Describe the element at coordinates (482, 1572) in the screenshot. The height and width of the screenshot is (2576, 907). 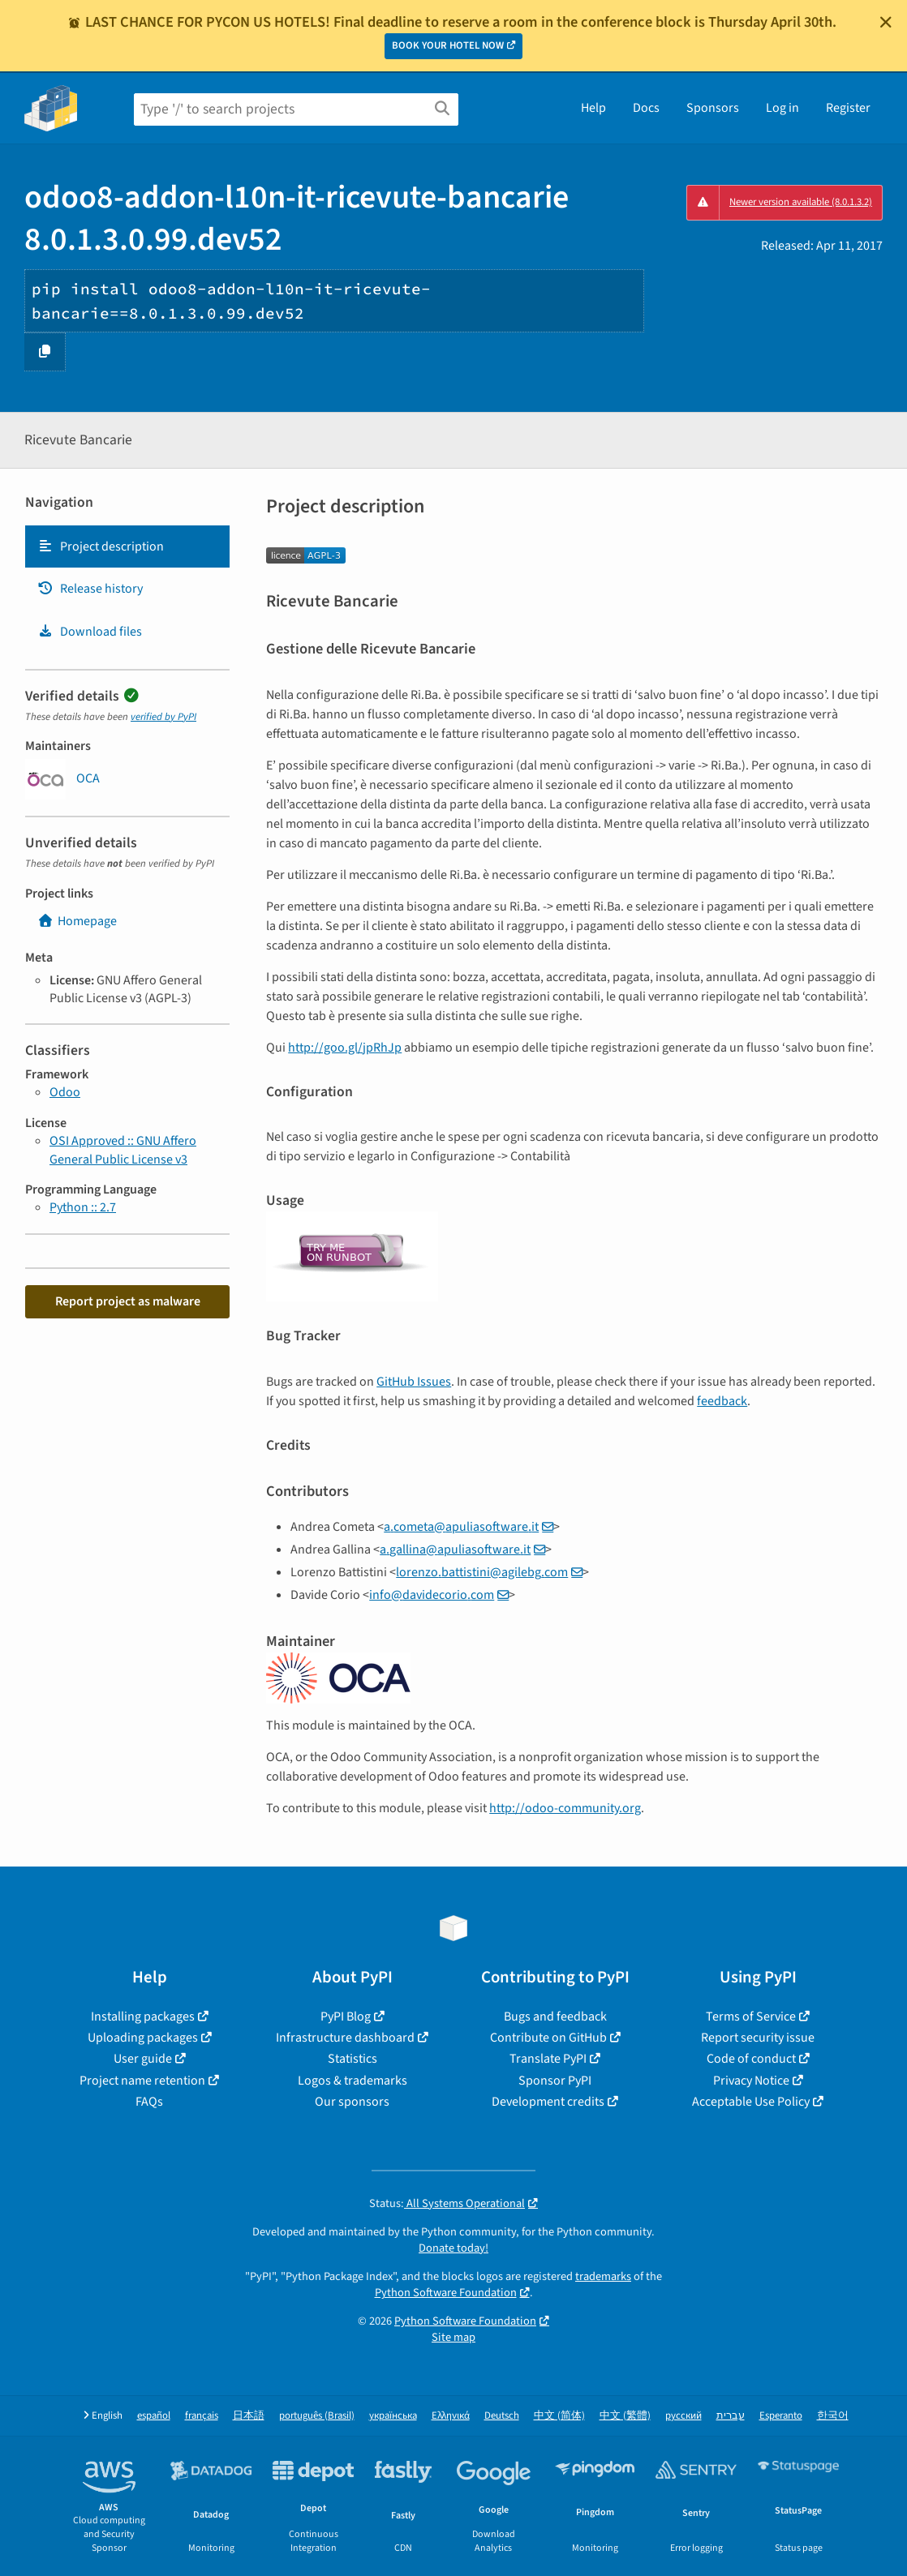
I see `lorenzobattistiniagilebgcom` at that location.